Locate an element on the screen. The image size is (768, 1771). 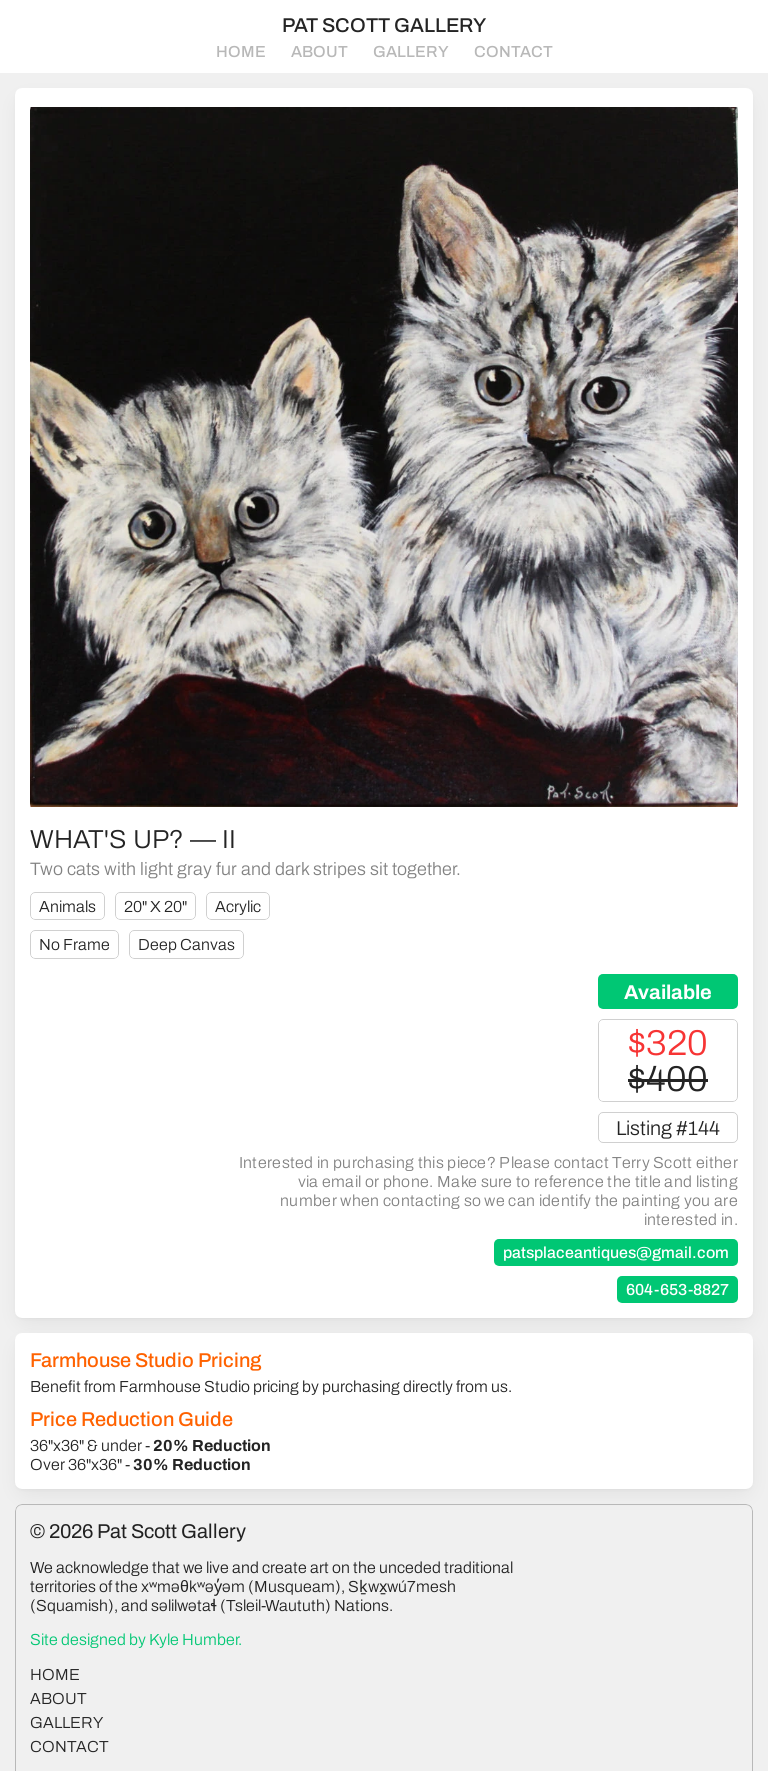
gallery is located at coordinates (66, 1722).